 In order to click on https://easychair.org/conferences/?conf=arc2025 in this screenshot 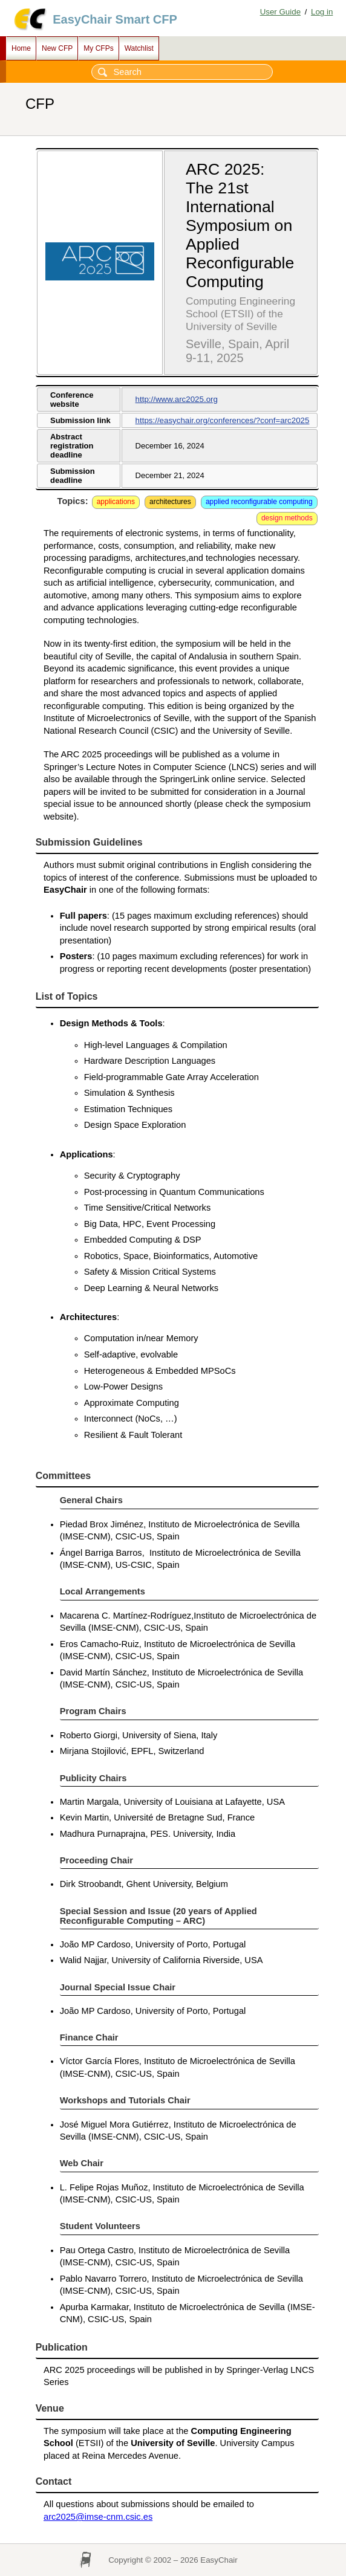, I will do `click(222, 420)`.